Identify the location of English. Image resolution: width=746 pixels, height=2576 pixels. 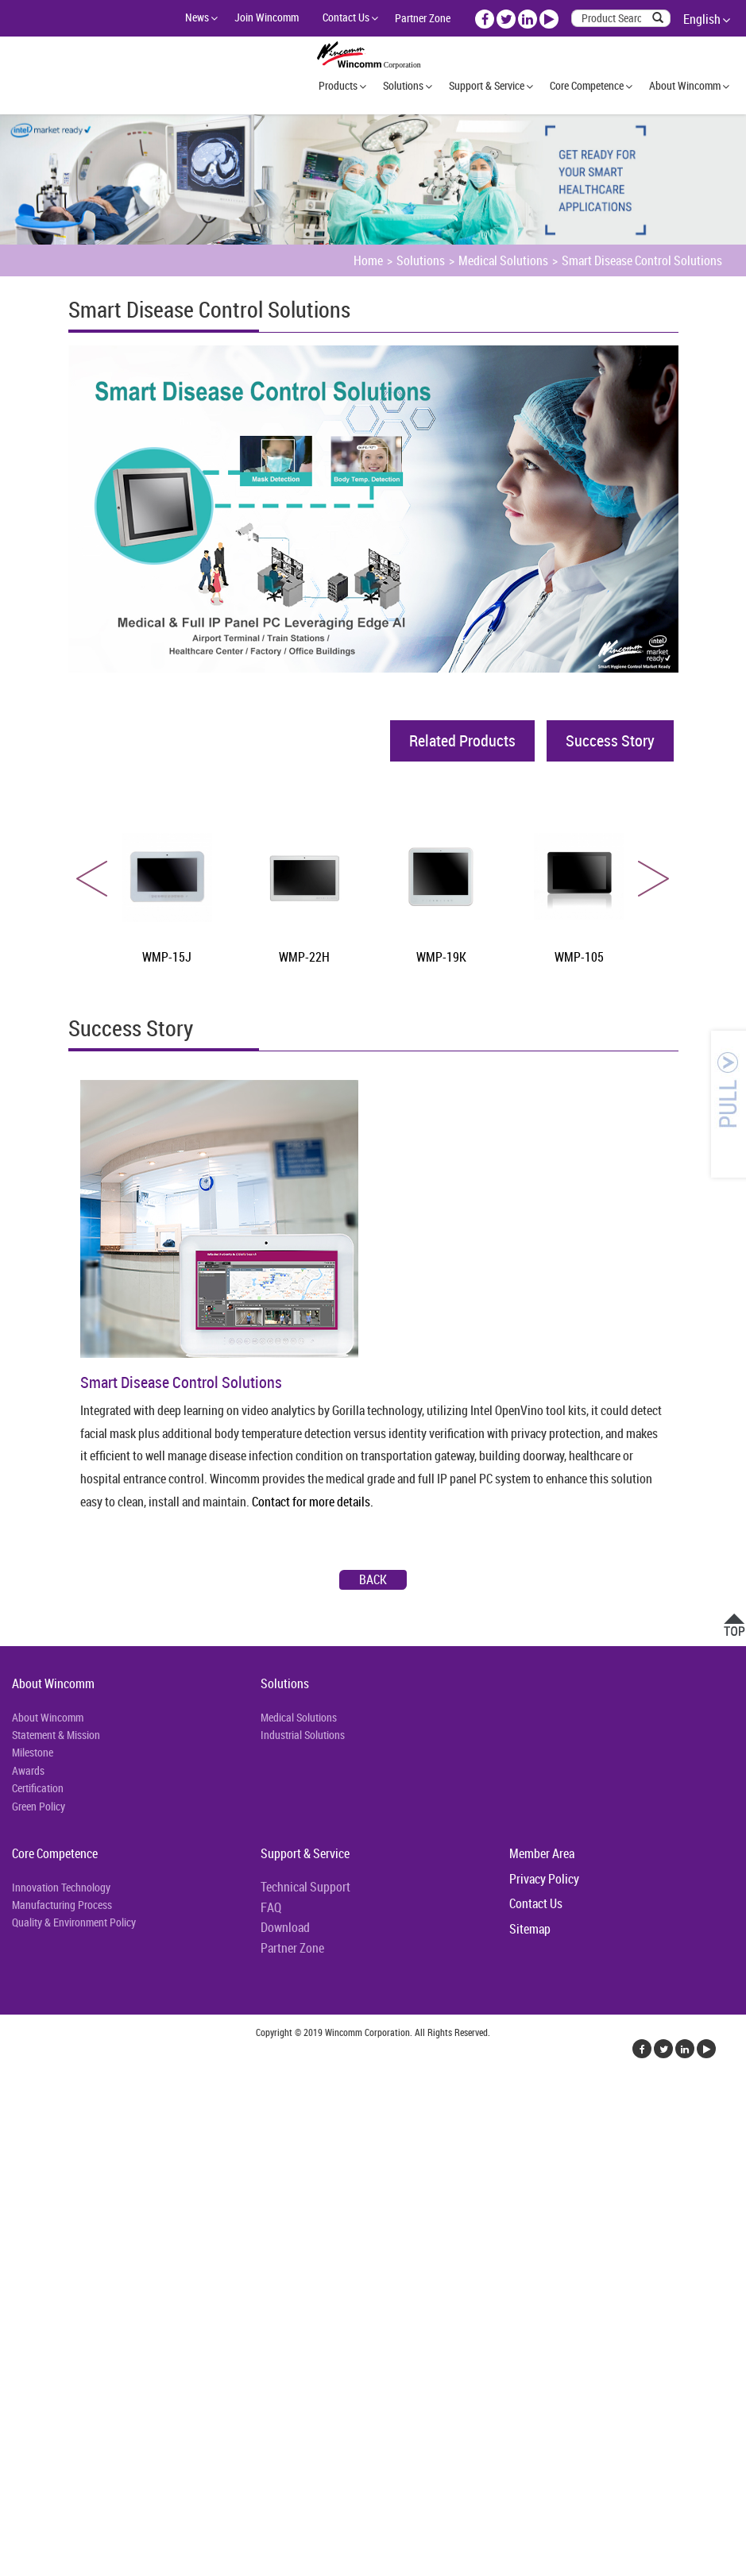
(702, 19).